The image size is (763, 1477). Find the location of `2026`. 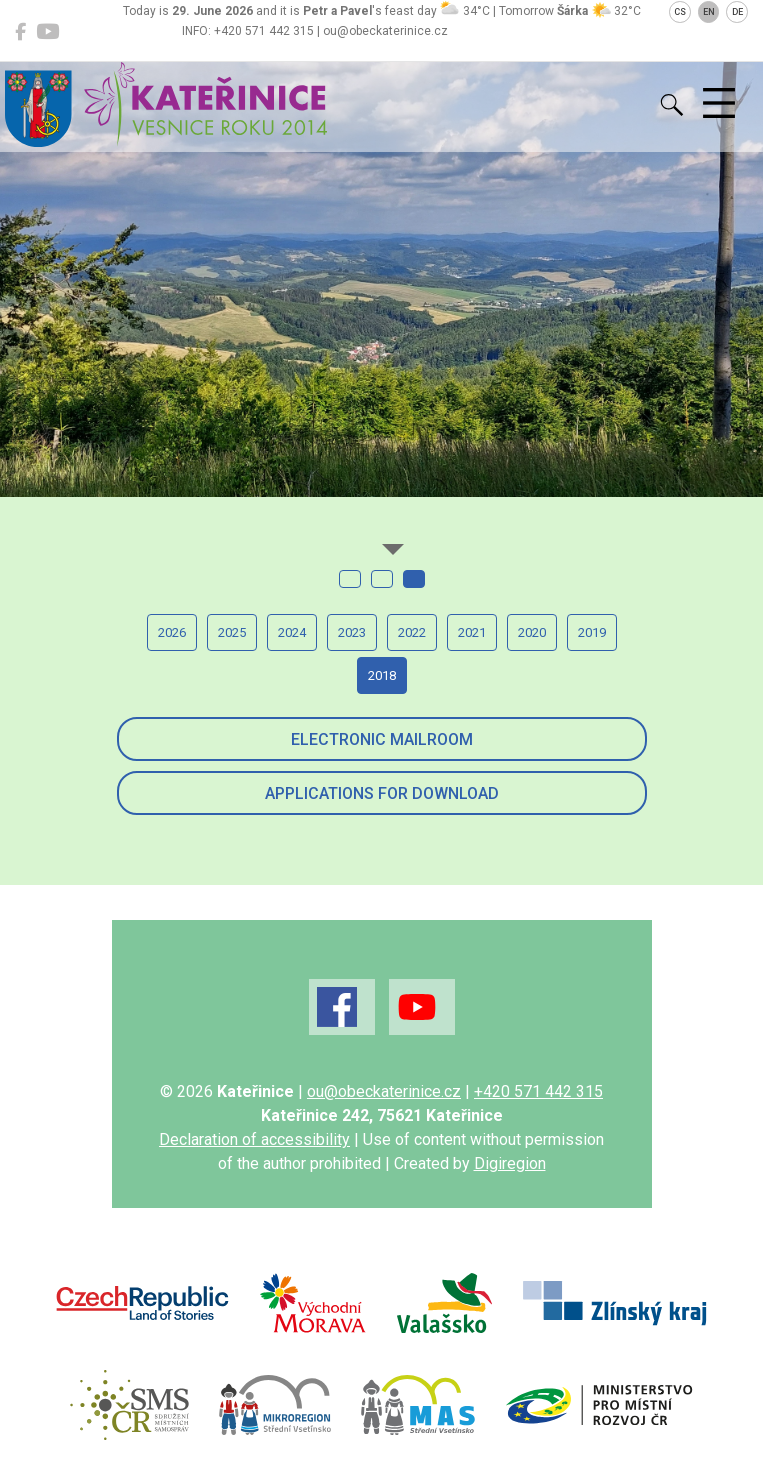

2026 is located at coordinates (172, 632).